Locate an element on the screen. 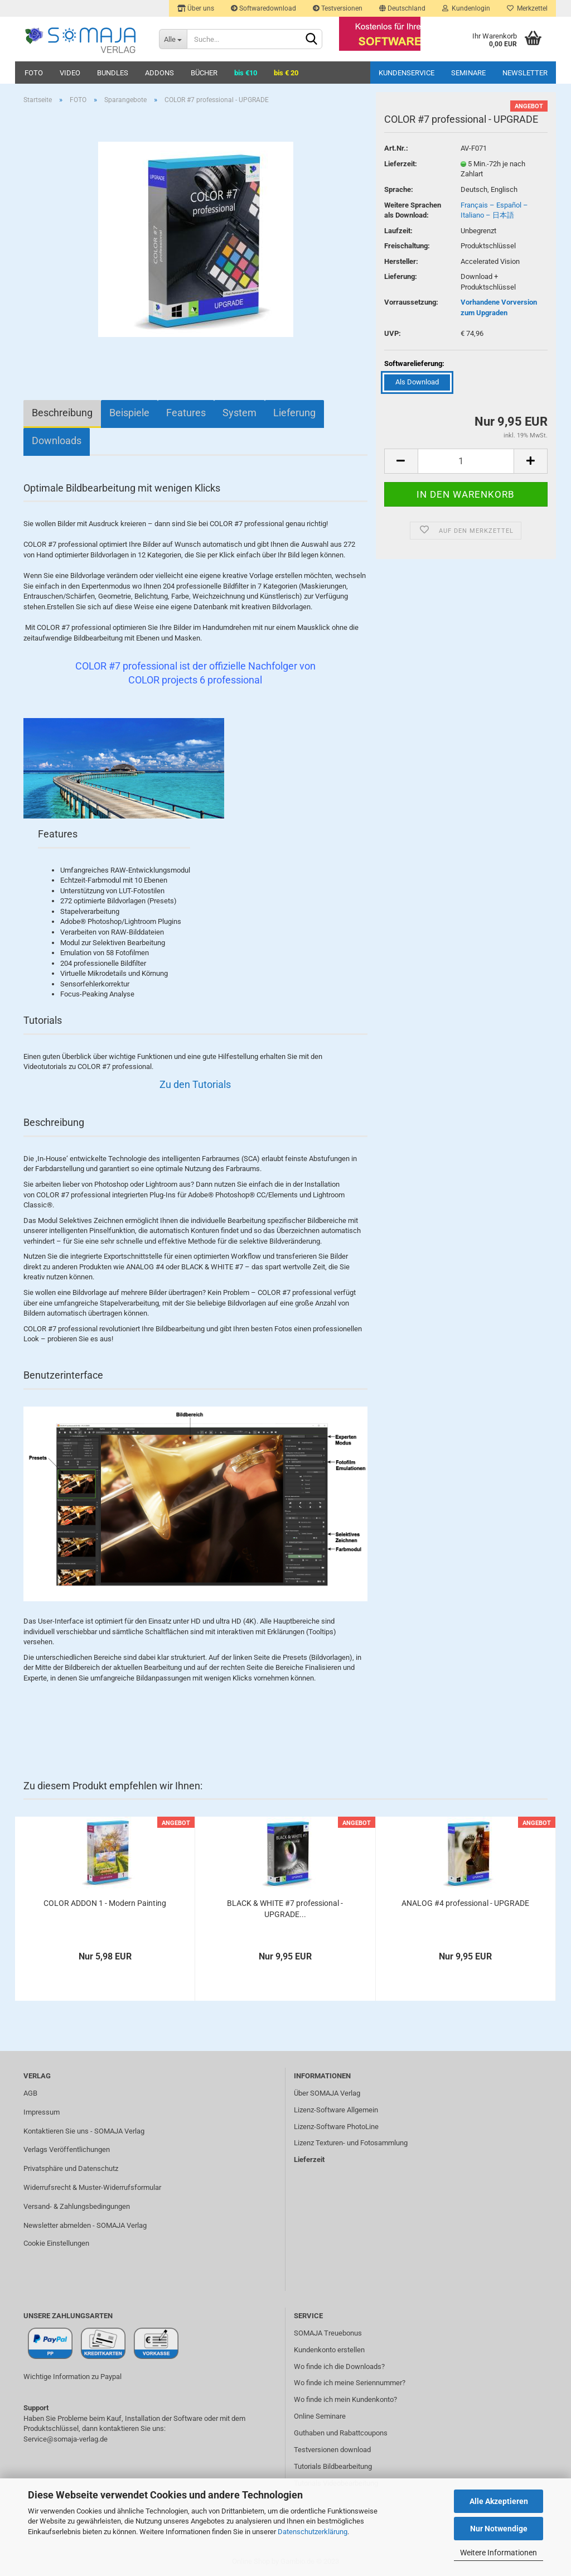 This screenshot has height=2576, width=571. Merkzettel is located at coordinates (527, 8).